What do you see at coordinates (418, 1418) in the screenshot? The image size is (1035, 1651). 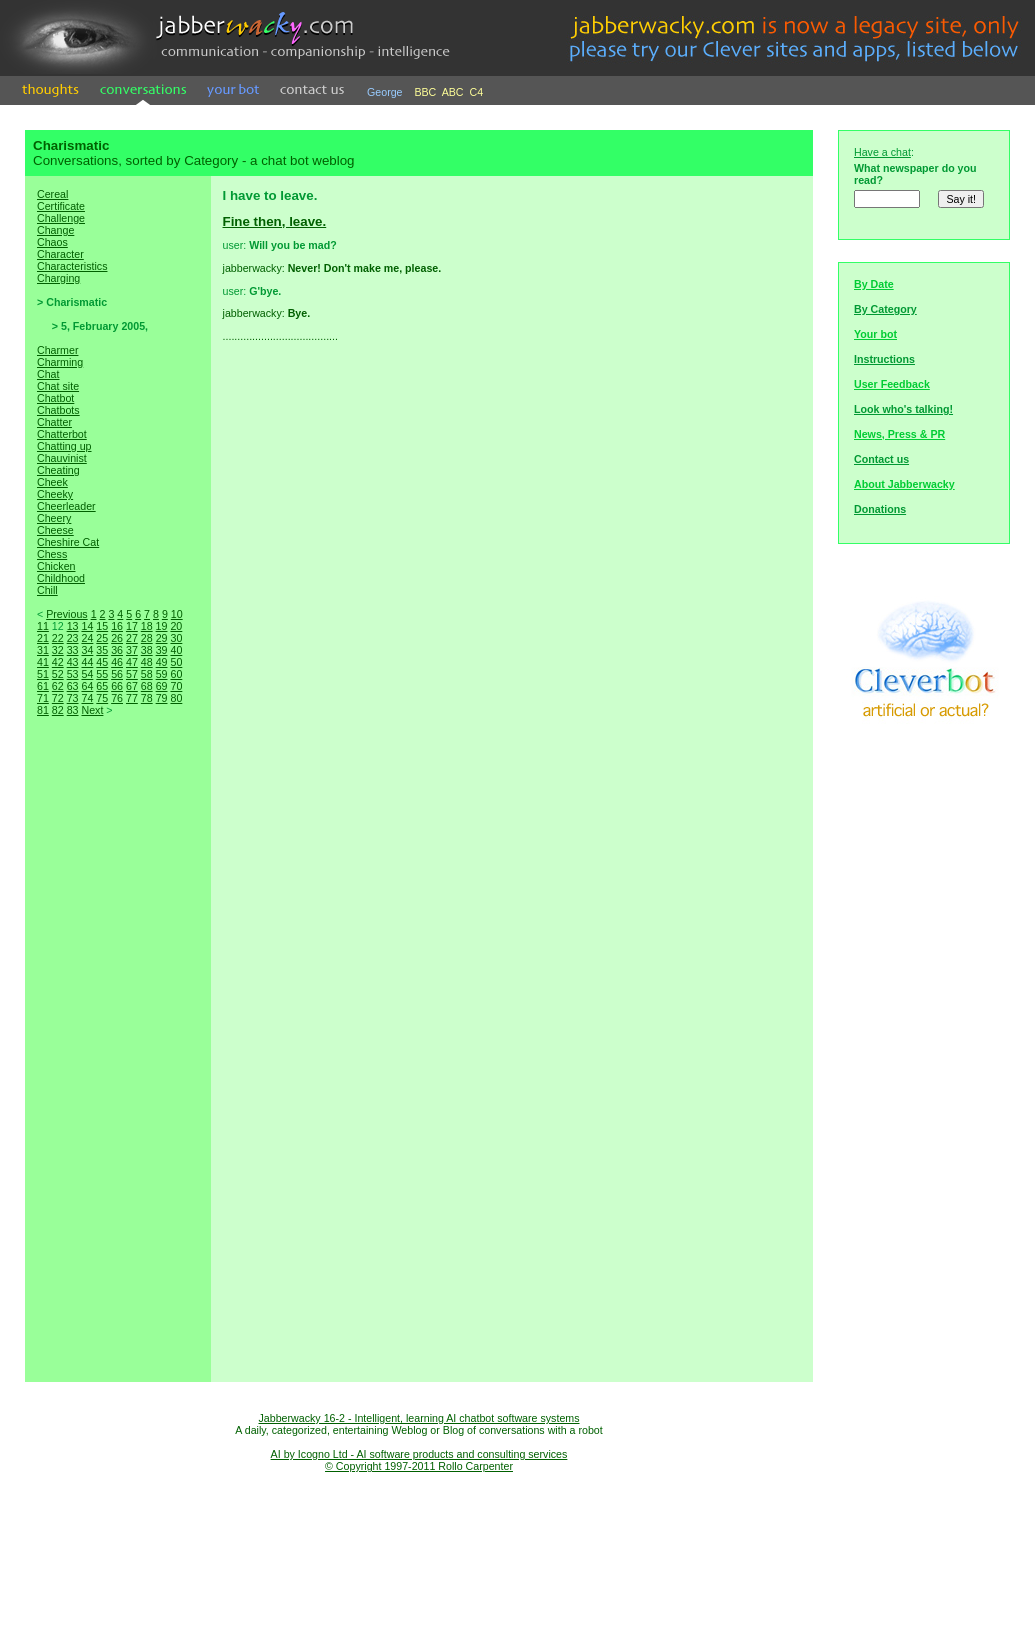 I see `Jabberwacky 16-2 - Intelligent, learning AI chatbot software systems` at bounding box center [418, 1418].